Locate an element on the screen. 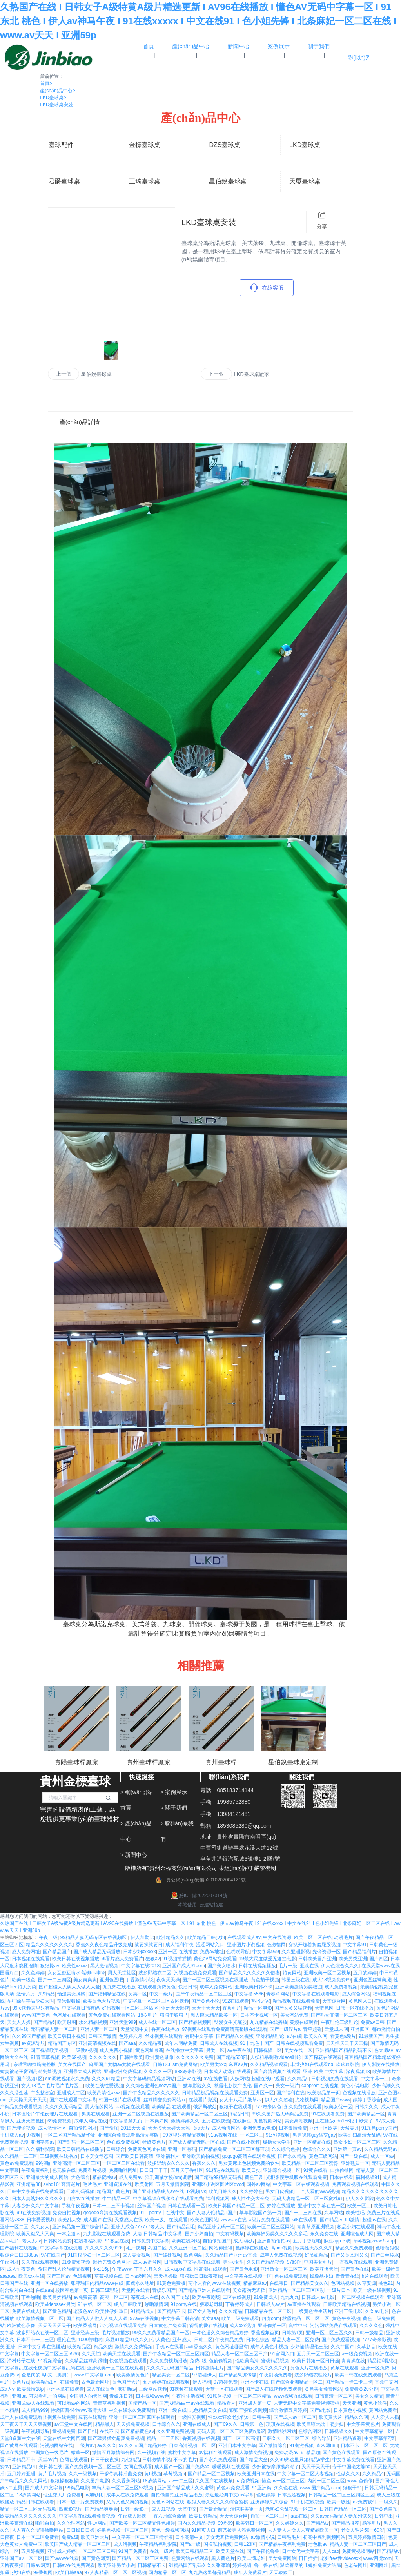 The height and width of the screenshot is (2576, 401). 97视频 is located at coordinates (33, 2135).